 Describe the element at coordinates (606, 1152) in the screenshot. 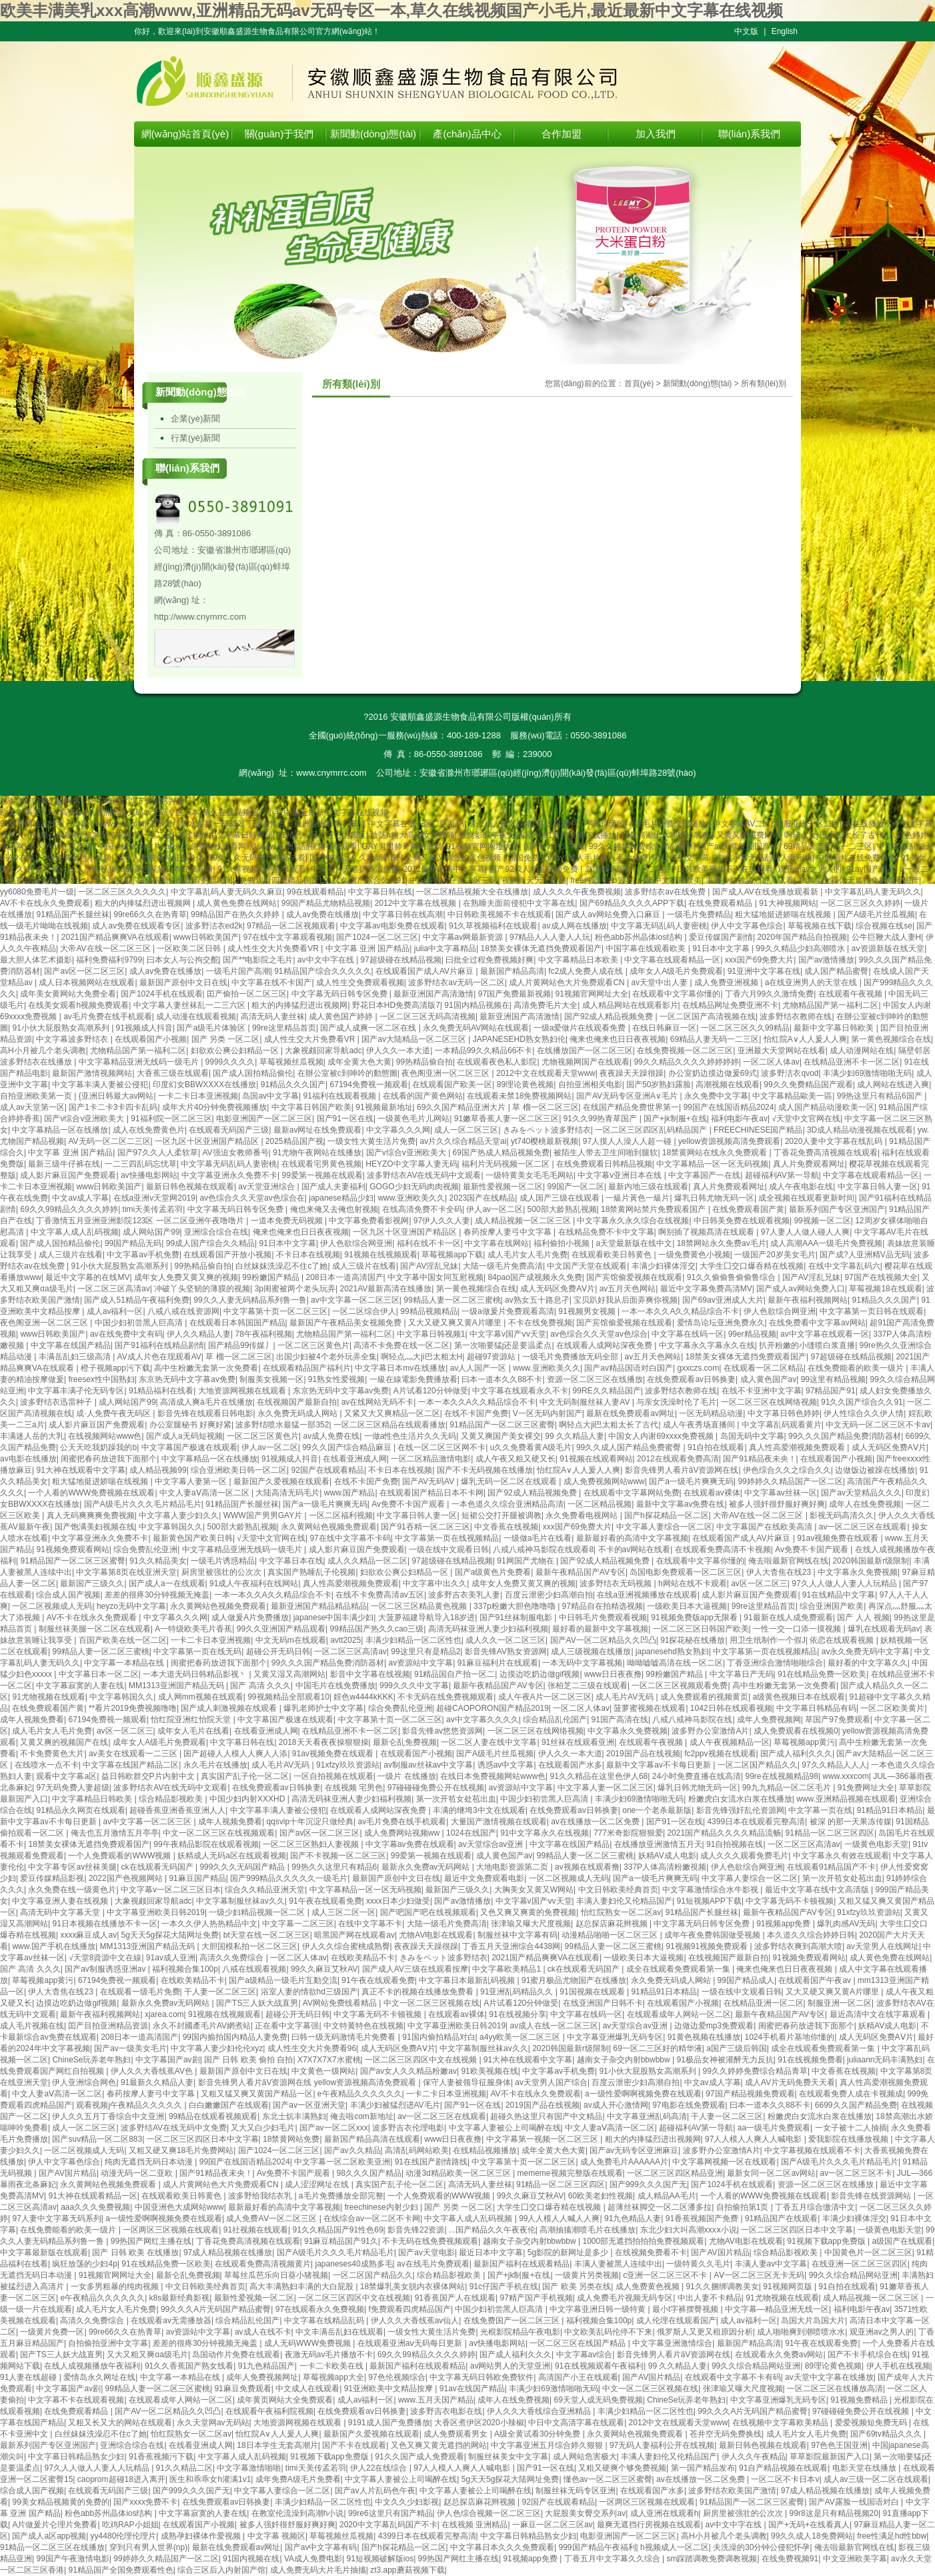

I see `被陌生人带去卫生间啪到腿软` at that location.